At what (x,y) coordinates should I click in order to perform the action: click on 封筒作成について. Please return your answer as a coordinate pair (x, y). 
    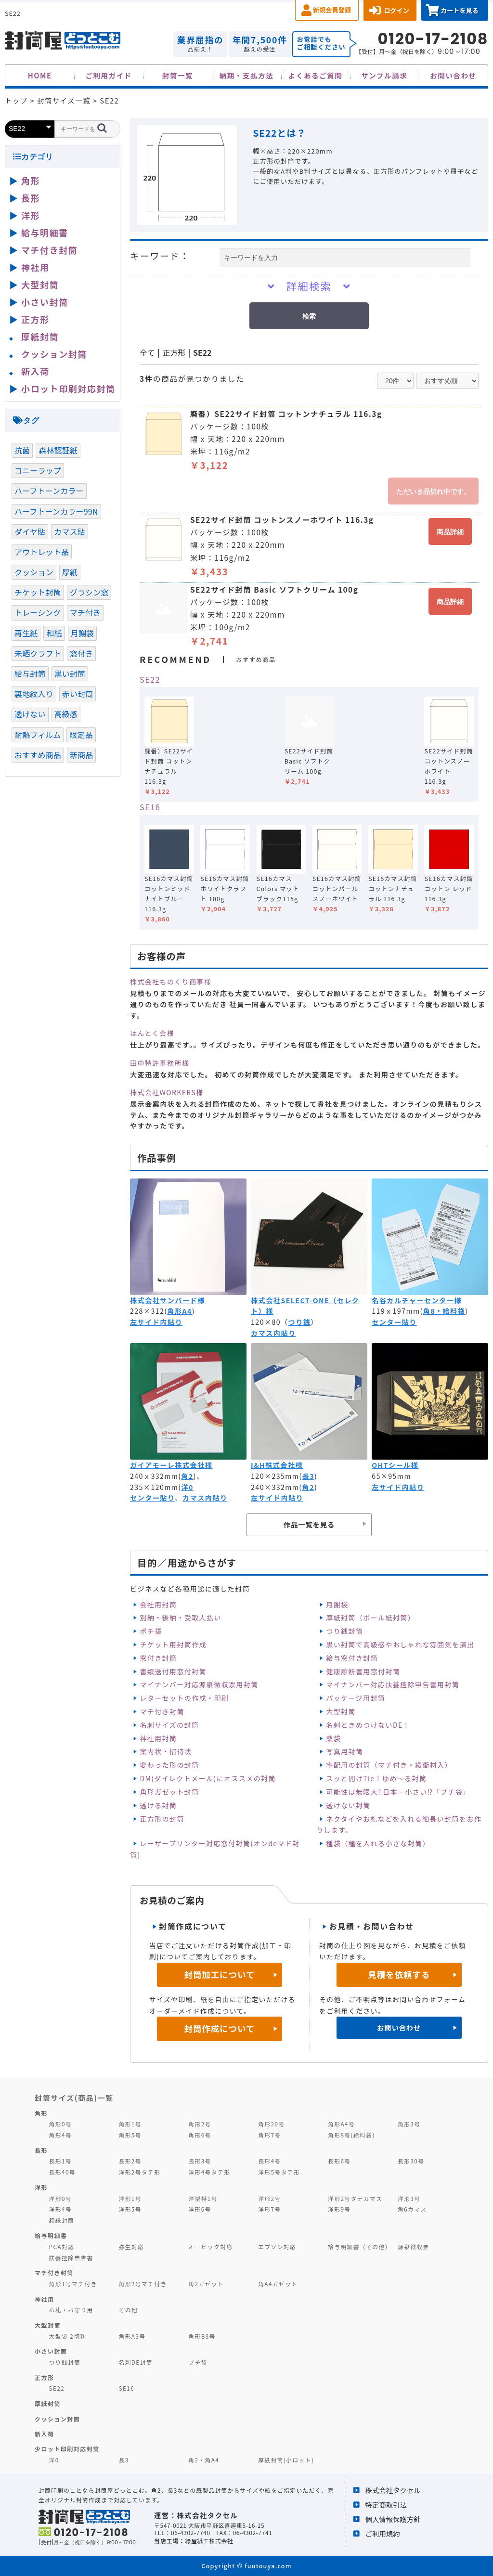
    Looking at the image, I should click on (219, 2028).